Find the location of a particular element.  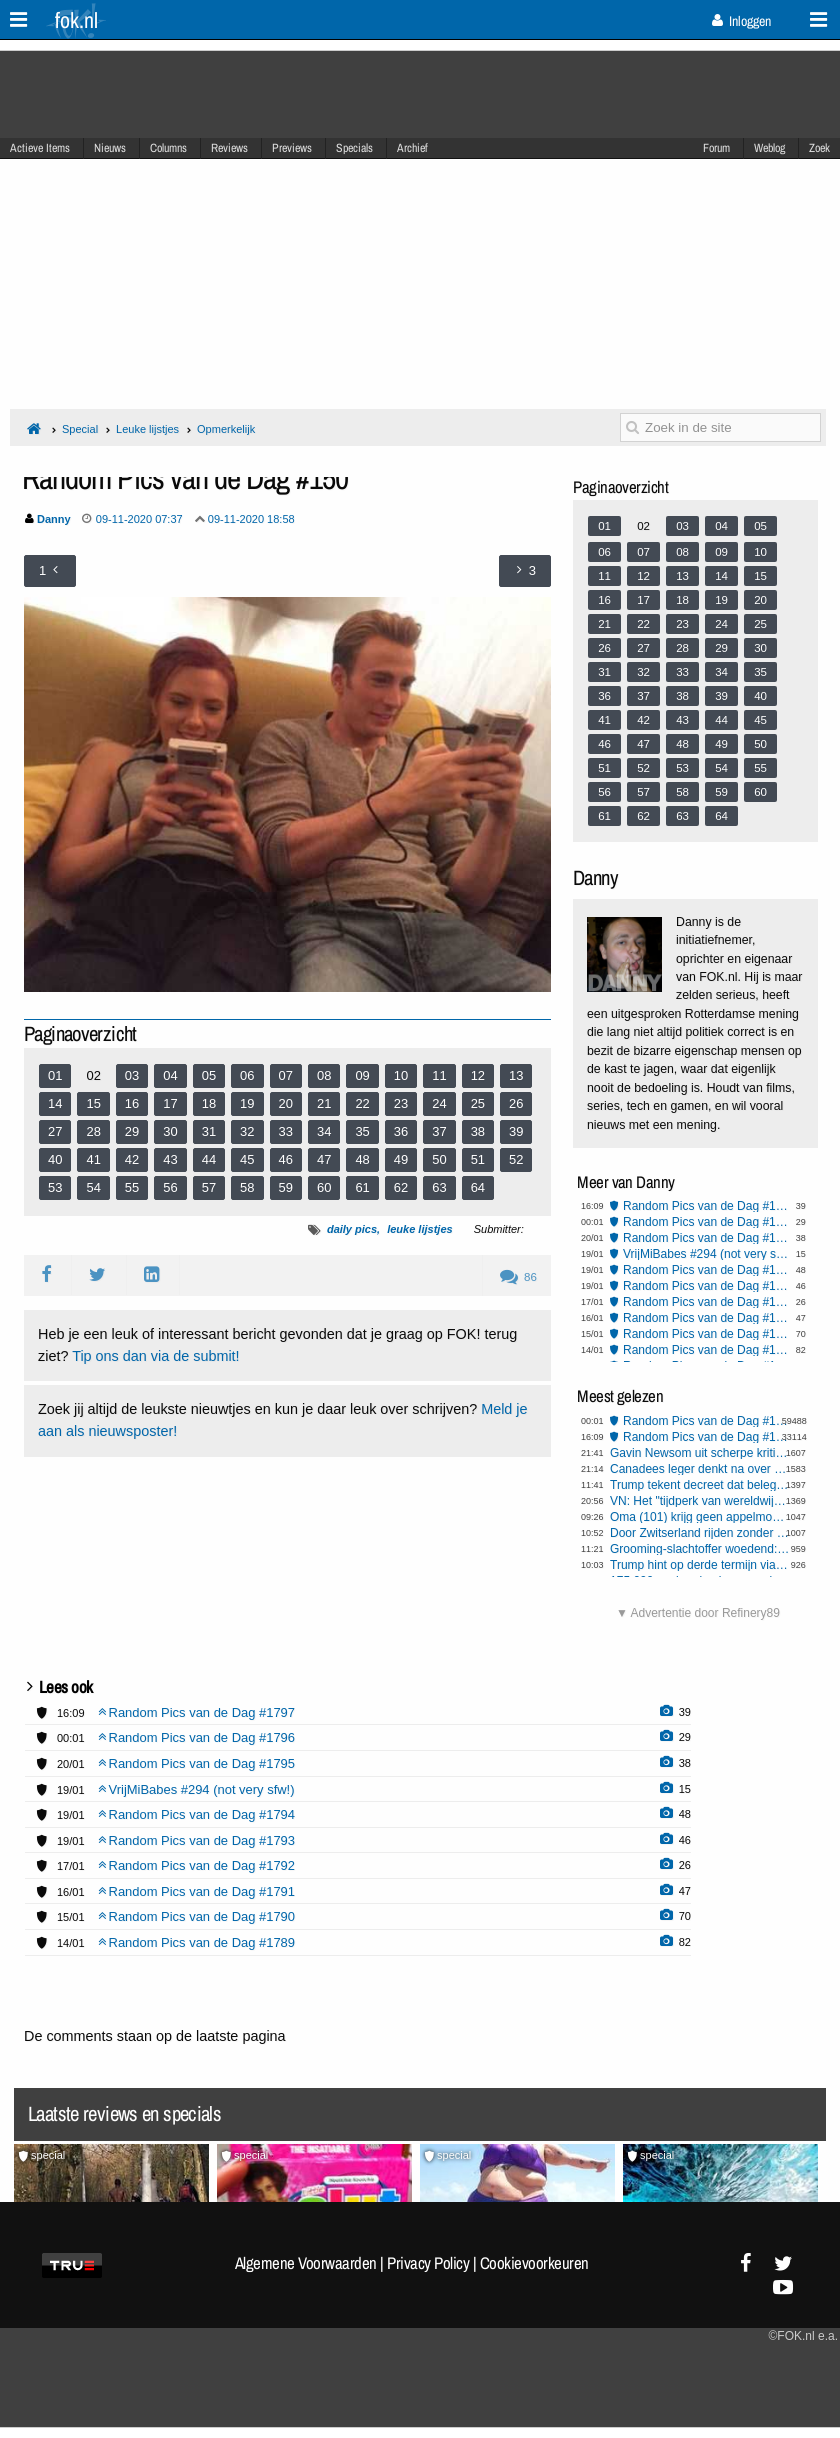

01 is located at coordinates (55, 1075).